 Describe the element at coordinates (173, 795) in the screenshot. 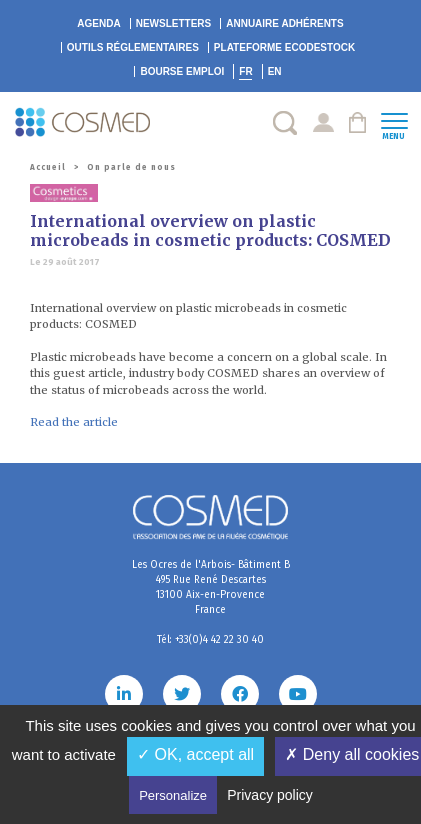

I see `Personalize` at that location.